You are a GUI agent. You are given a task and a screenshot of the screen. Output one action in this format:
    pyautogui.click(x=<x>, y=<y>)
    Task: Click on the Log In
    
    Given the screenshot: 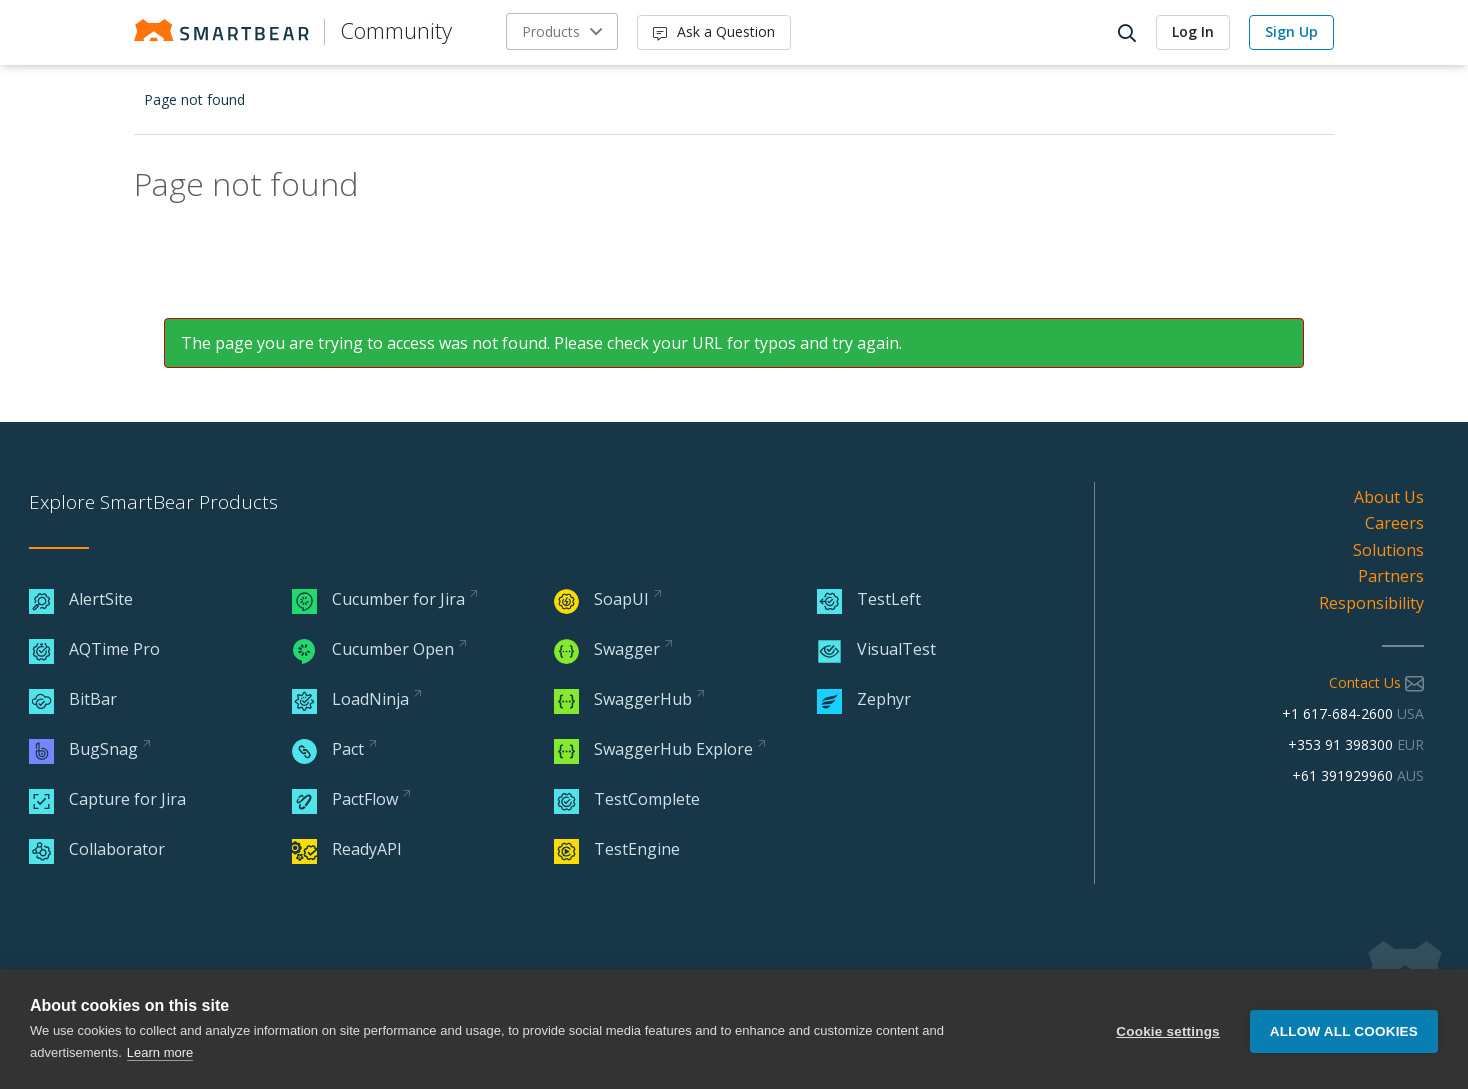 What is the action you would take?
    pyautogui.click(x=1193, y=31)
    